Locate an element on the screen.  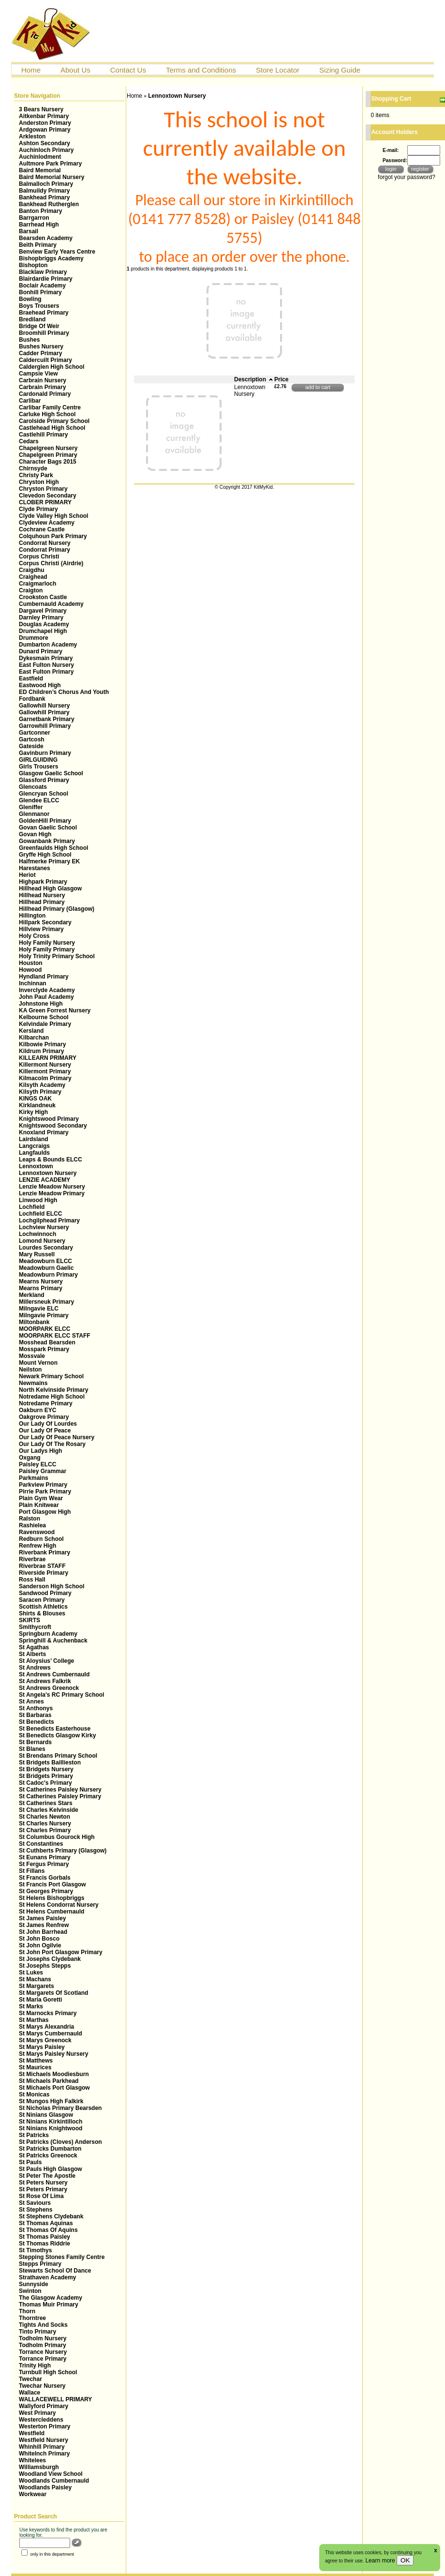
Milngavie Primary is located at coordinates (44, 1315).